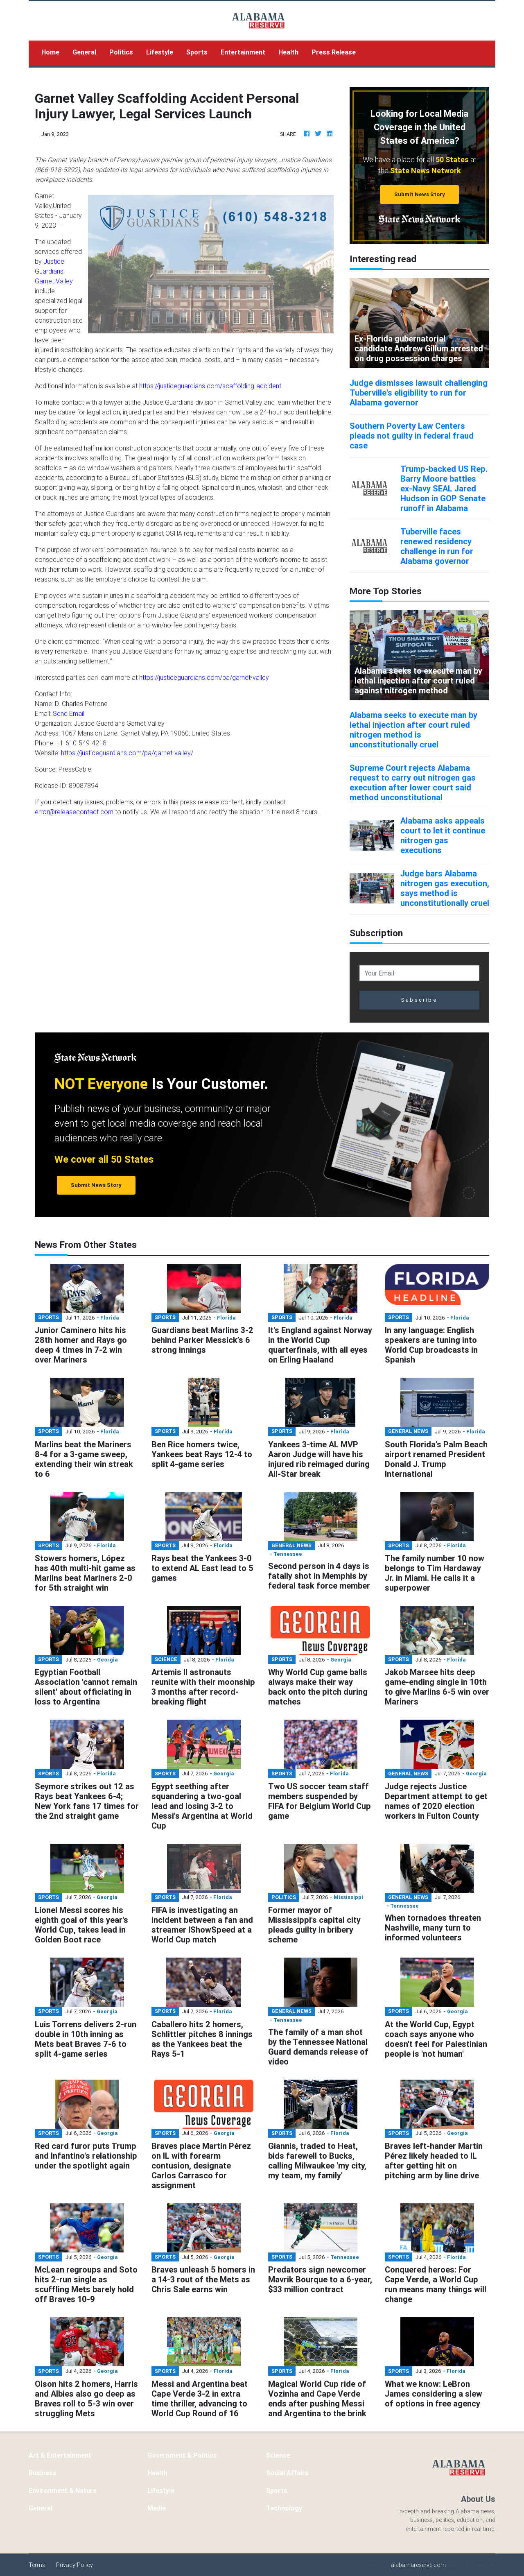  What do you see at coordinates (63, 2490) in the screenshot?
I see `Environment & Nature` at bounding box center [63, 2490].